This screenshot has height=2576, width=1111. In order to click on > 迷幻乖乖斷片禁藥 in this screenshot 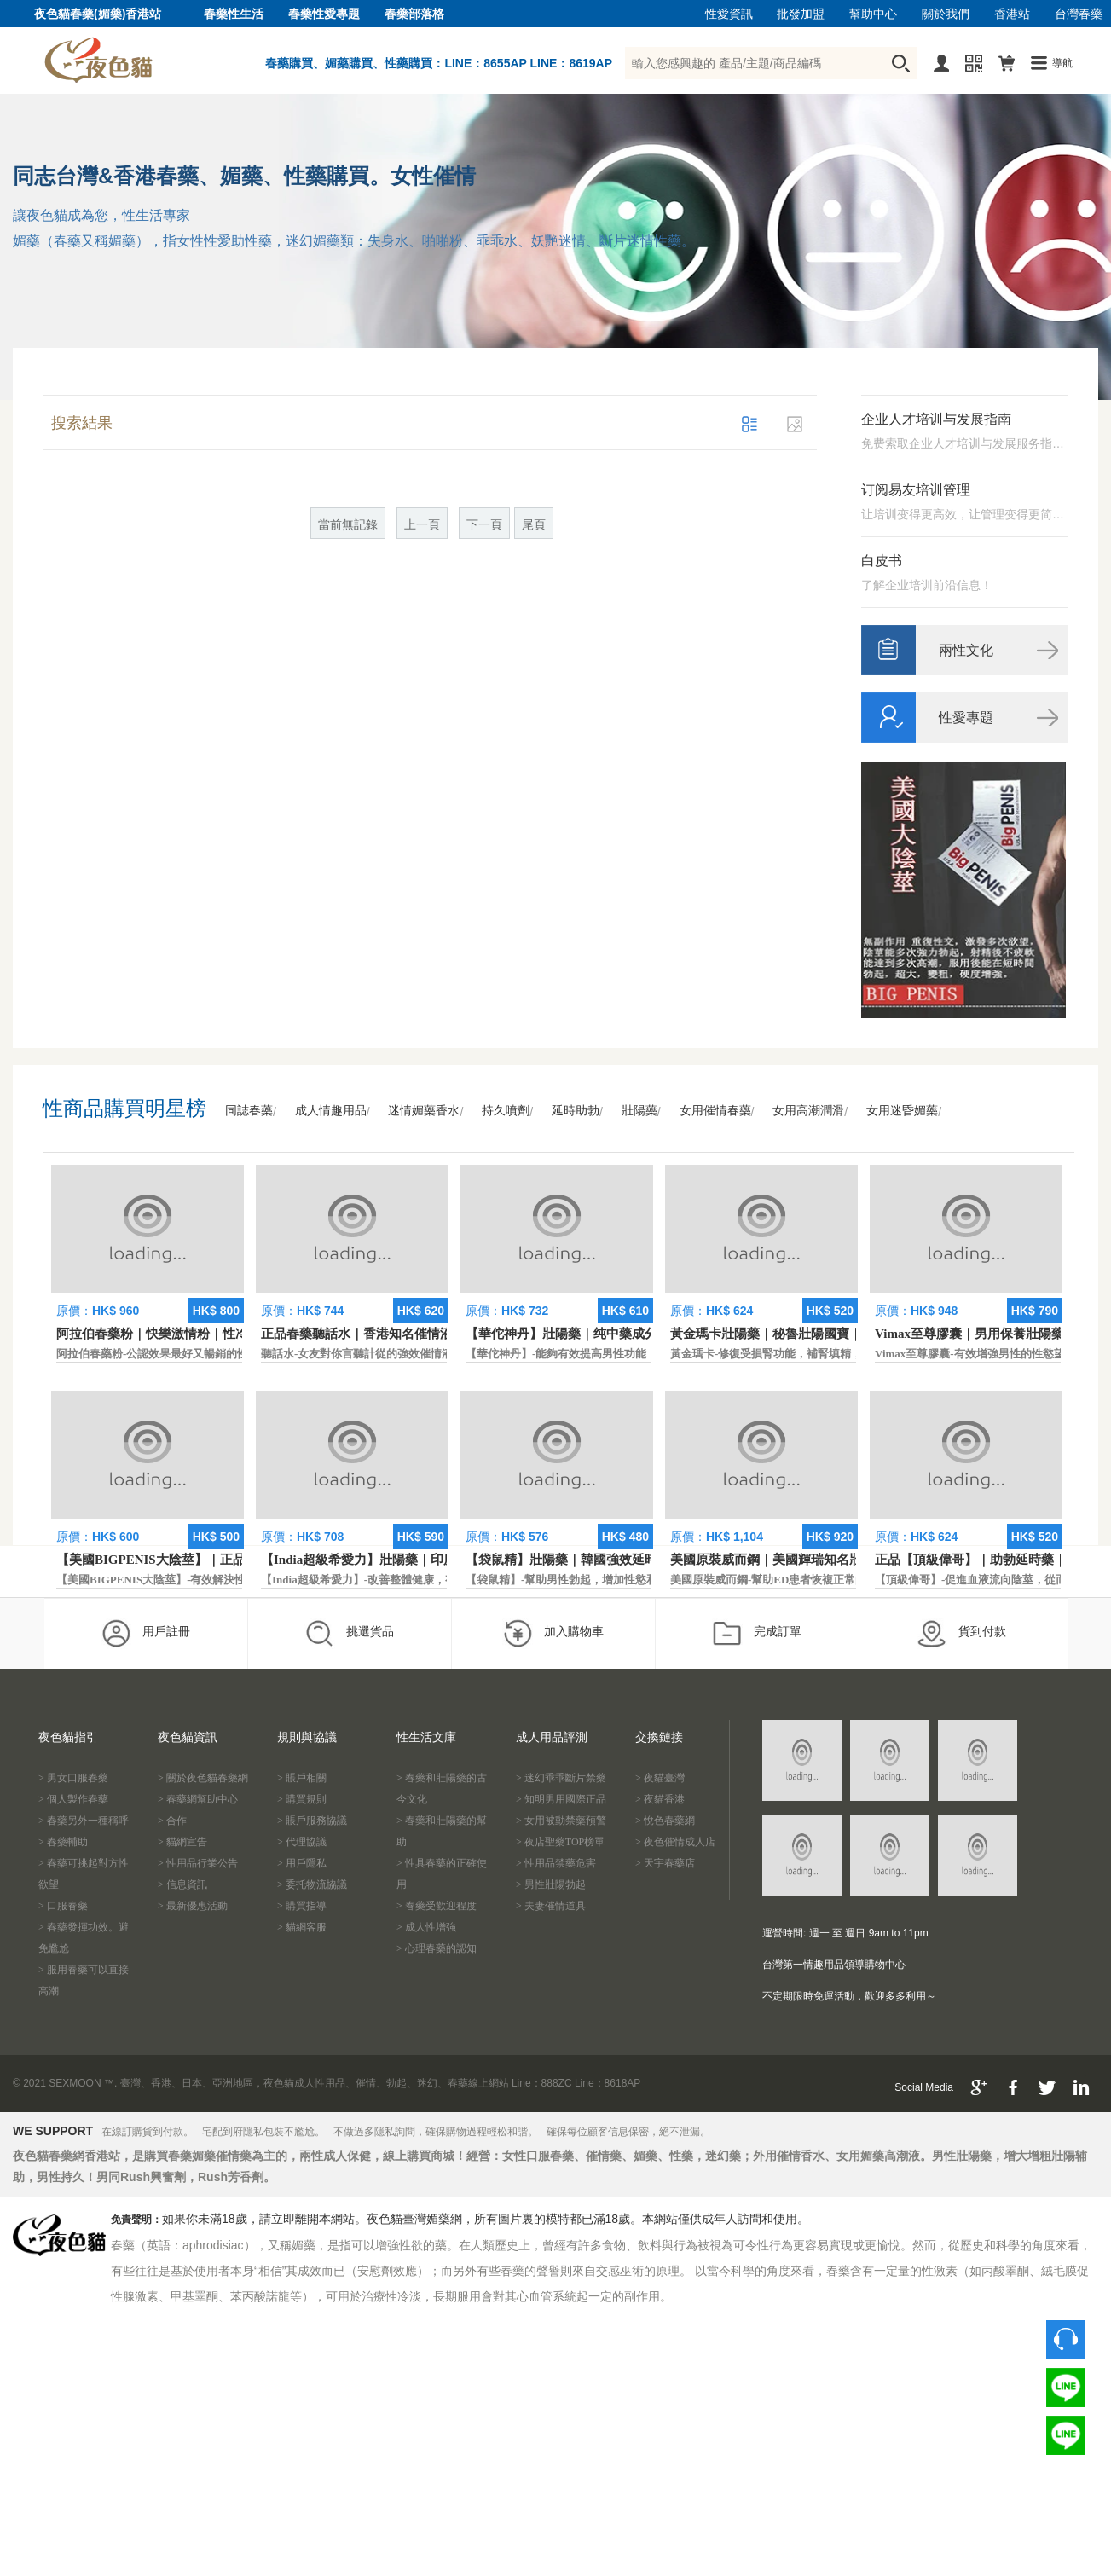, I will do `click(561, 1778)`.